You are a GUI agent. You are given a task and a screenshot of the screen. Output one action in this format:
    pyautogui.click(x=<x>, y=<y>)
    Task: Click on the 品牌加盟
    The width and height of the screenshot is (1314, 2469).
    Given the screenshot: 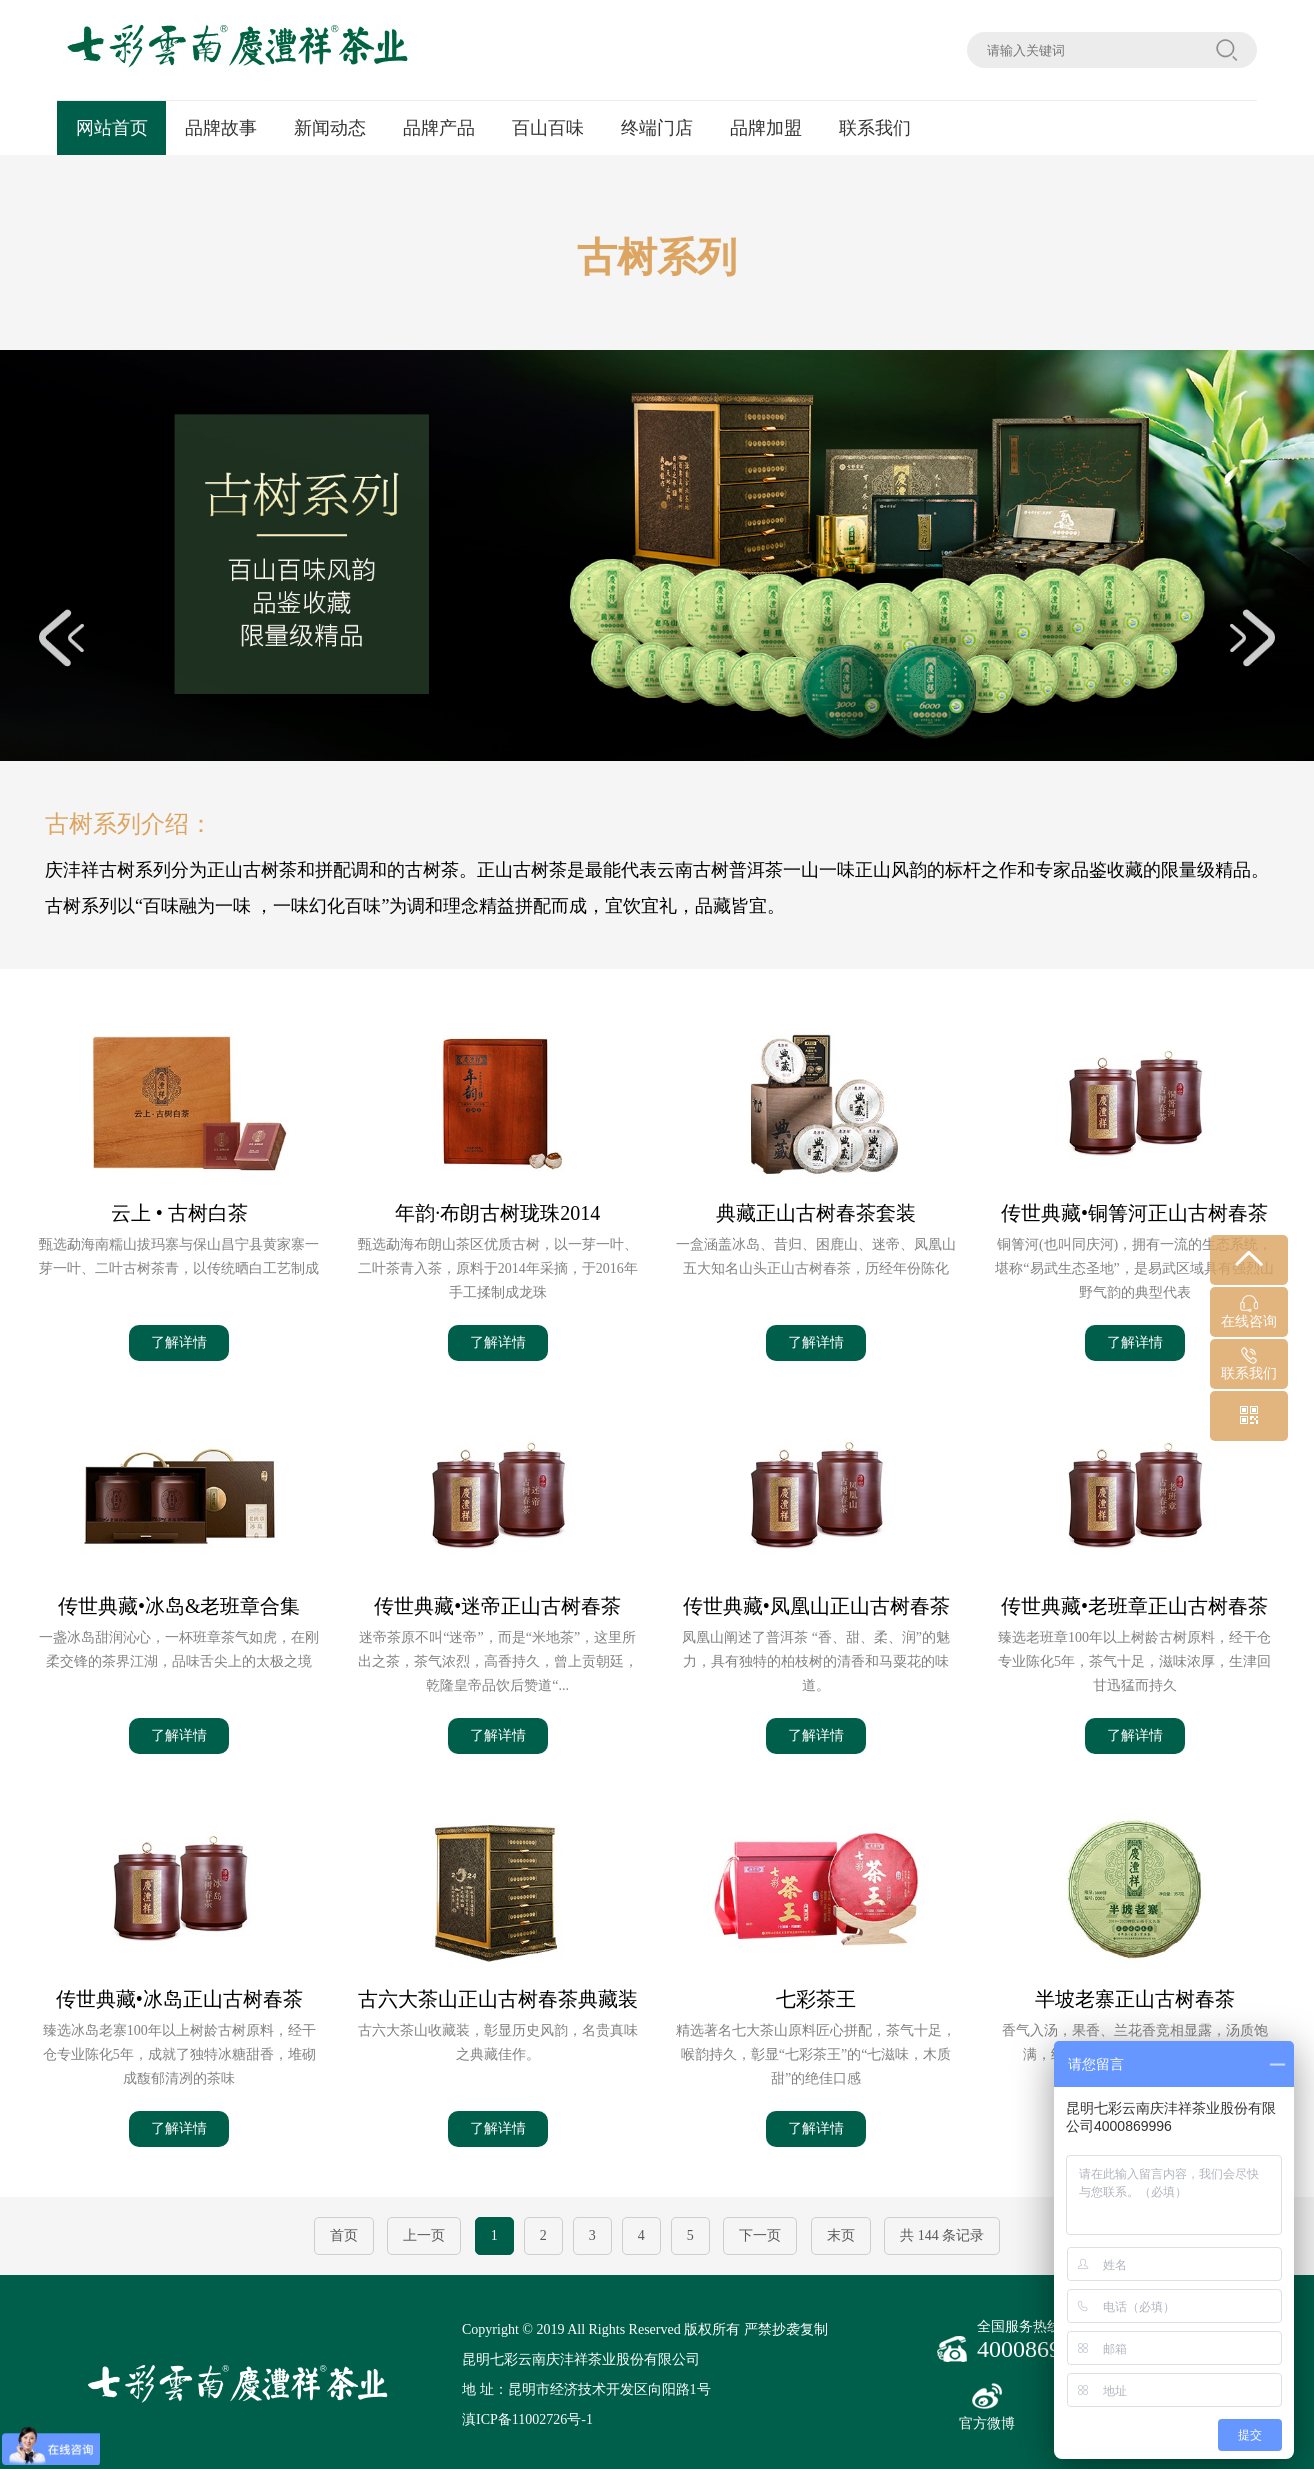 What is the action you would take?
    pyautogui.click(x=766, y=128)
    